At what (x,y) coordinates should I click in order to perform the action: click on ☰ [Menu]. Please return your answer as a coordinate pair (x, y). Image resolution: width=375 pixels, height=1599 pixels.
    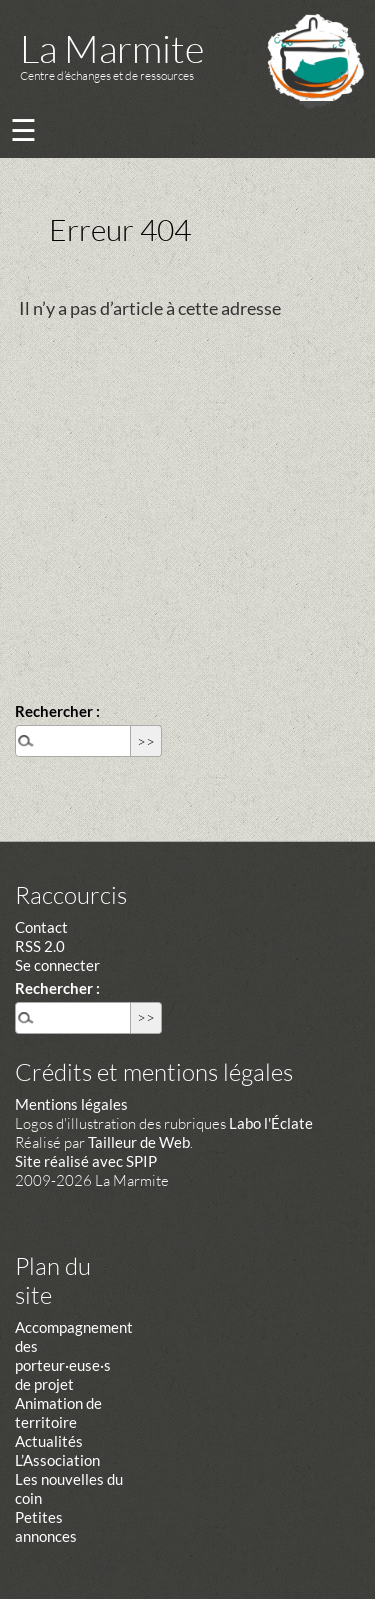
    Looking at the image, I should click on (23, 129).